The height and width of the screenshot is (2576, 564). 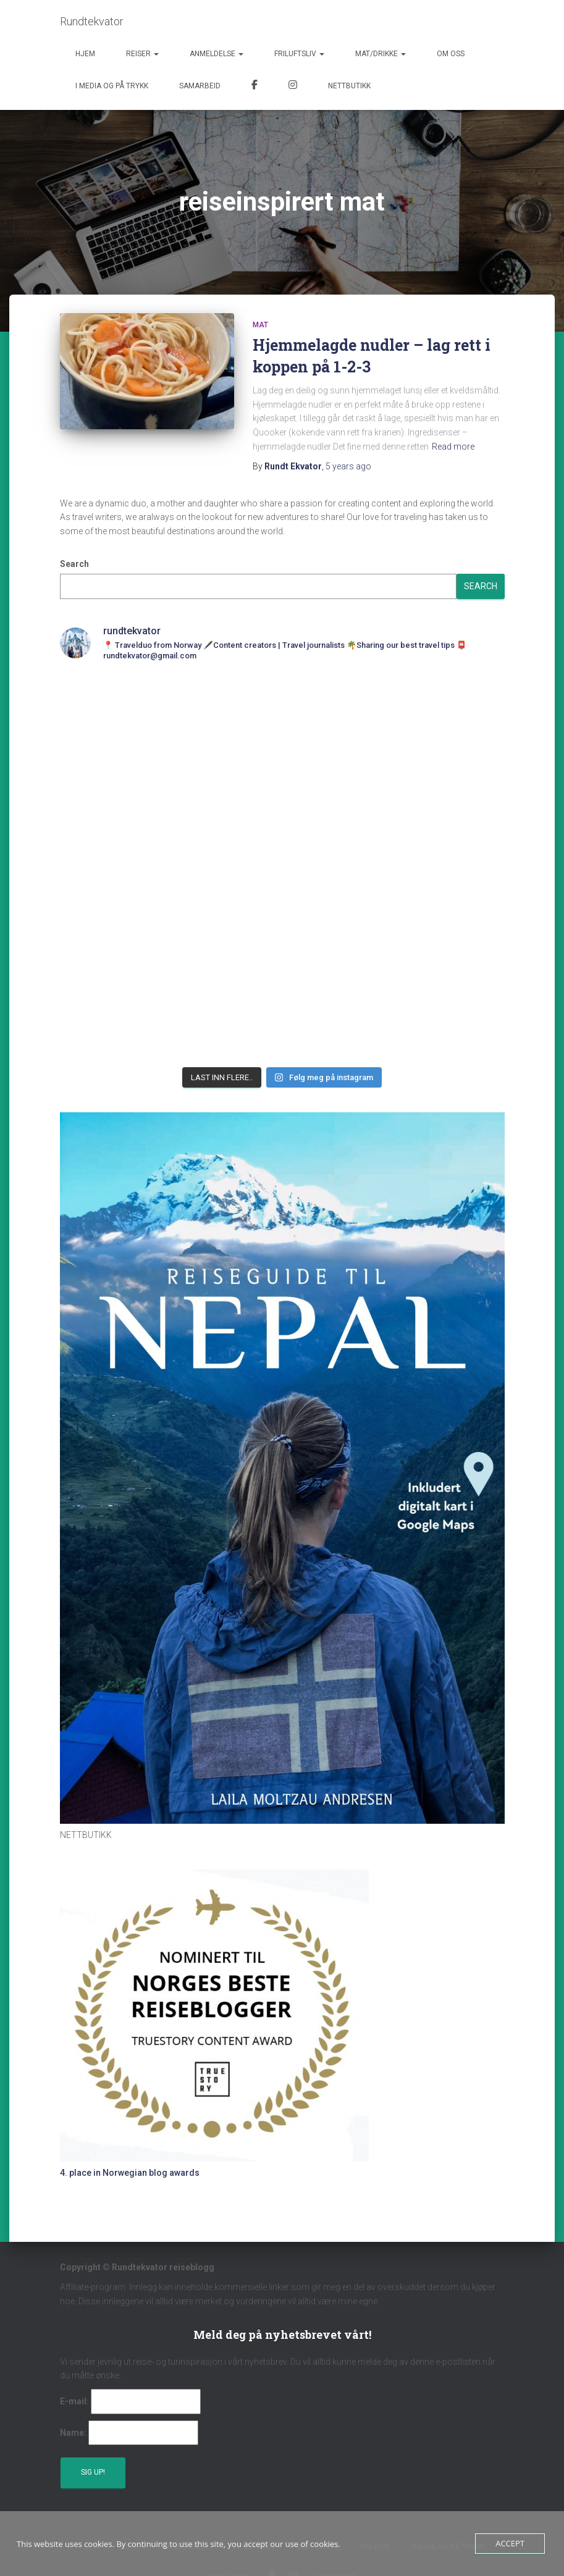 What do you see at coordinates (74, 2401) in the screenshot?
I see `E-mail:` at bounding box center [74, 2401].